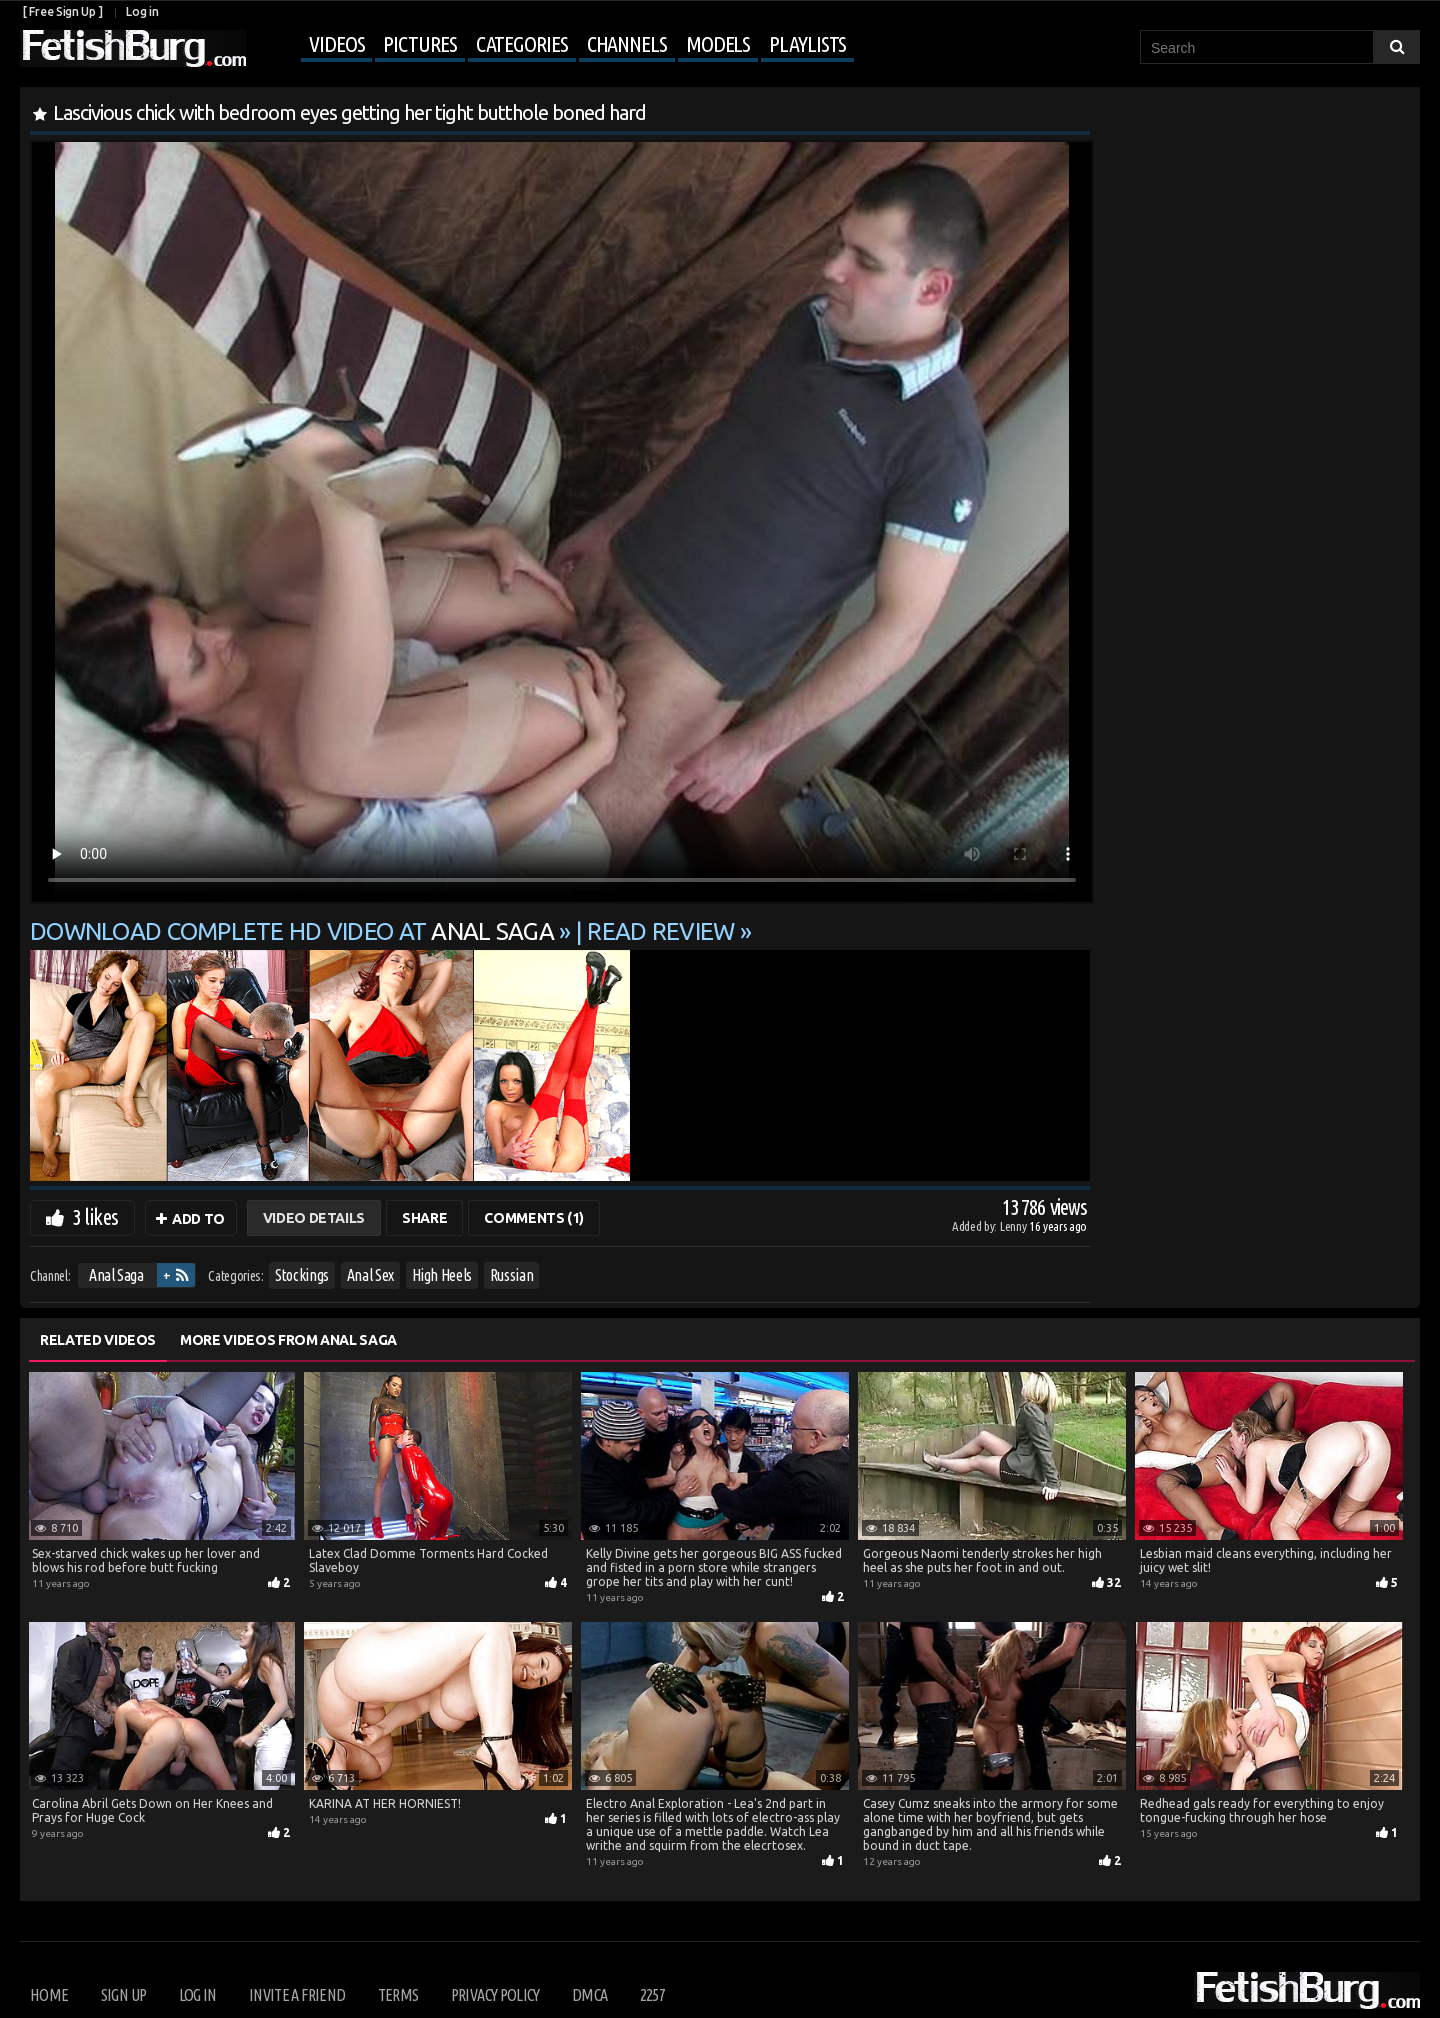  Describe the element at coordinates (302, 1275) in the screenshot. I see `Stockings` at that location.